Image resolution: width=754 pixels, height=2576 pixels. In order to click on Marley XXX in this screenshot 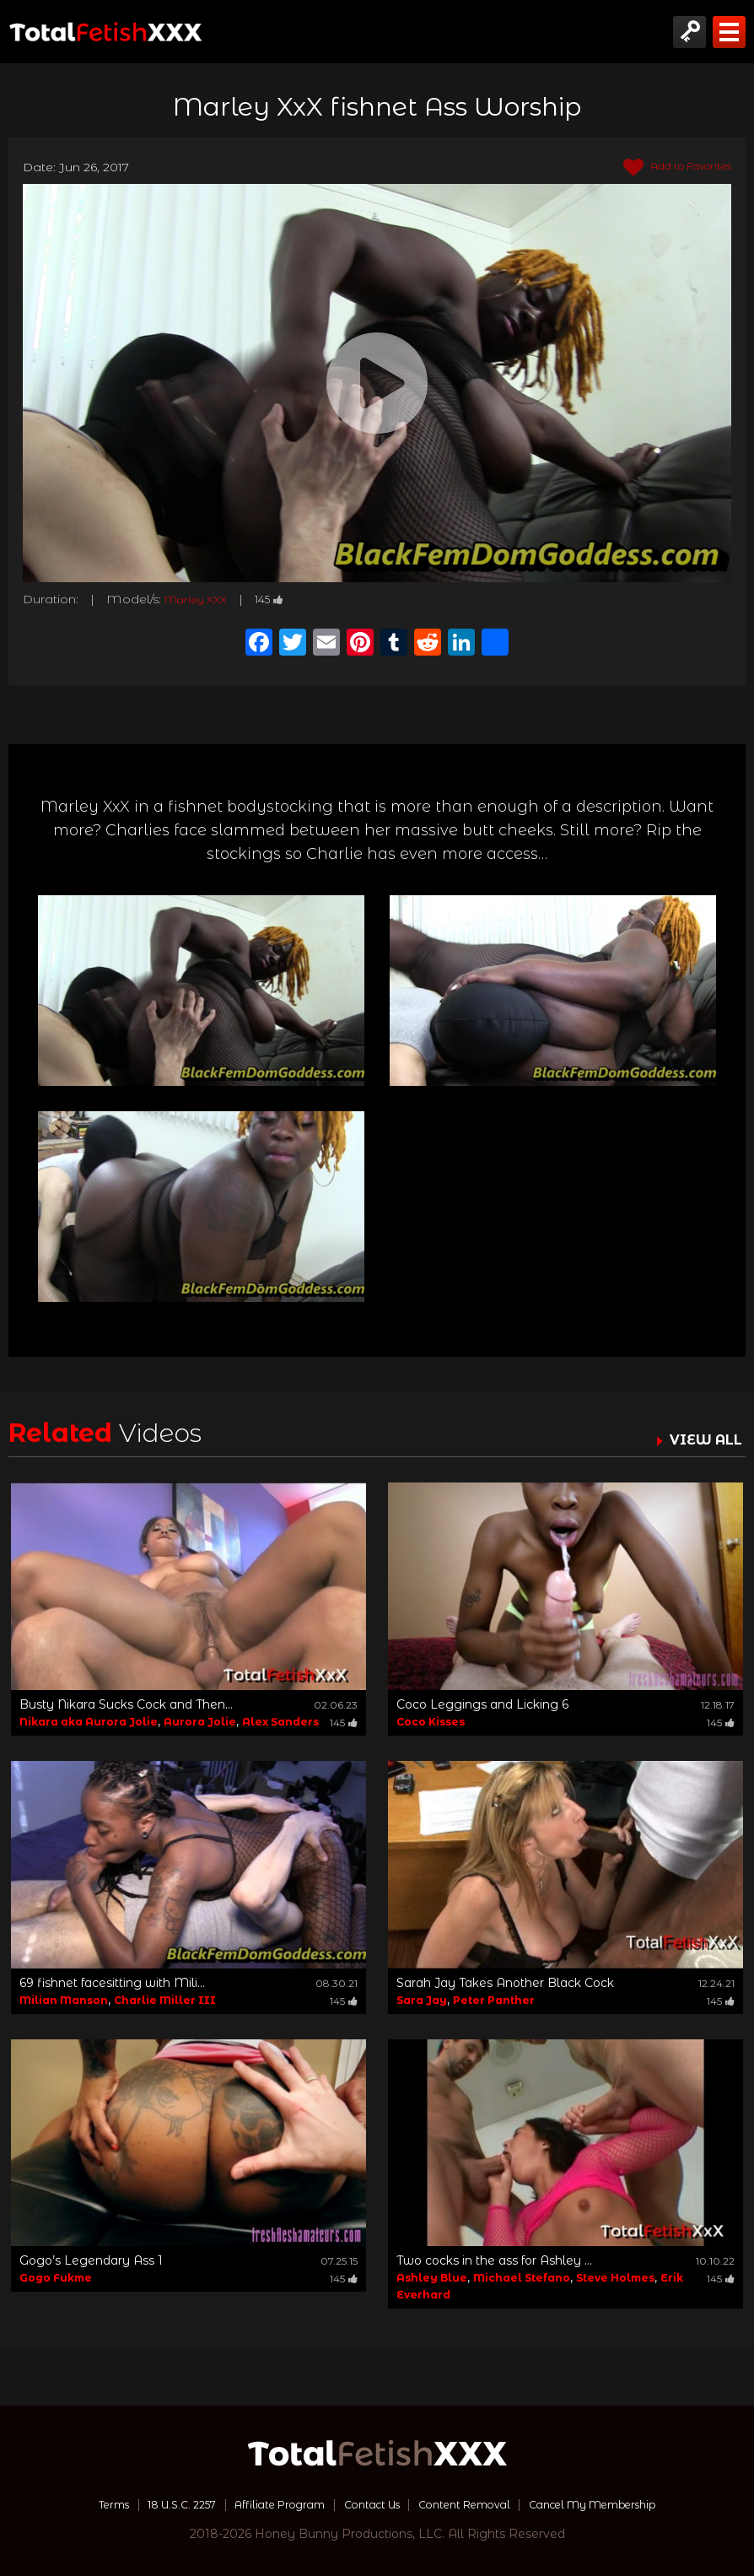, I will do `click(201, 599)`.